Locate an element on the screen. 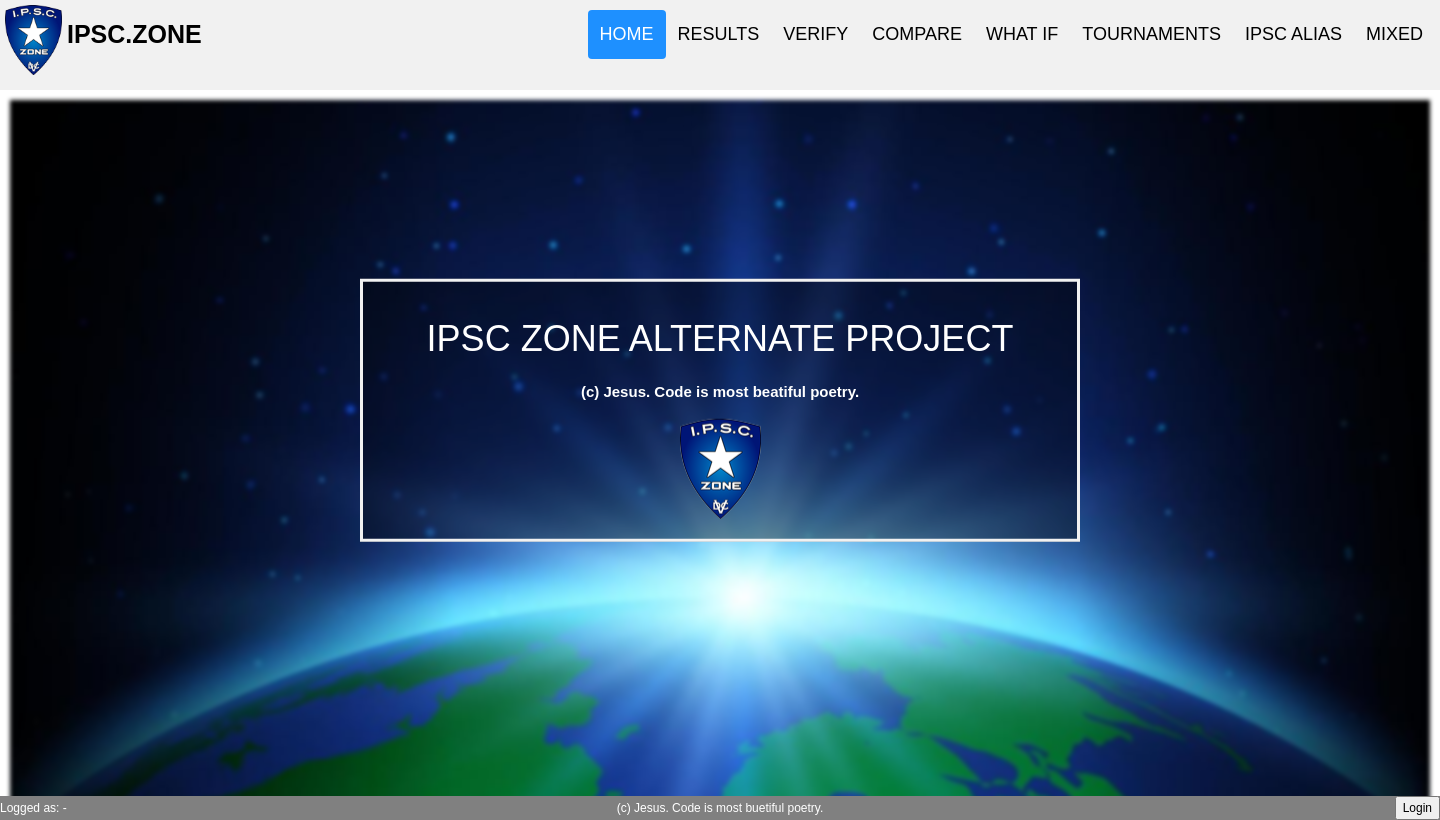 This screenshot has width=1440, height=820. RESULTS is located at coordinates (719, 34).